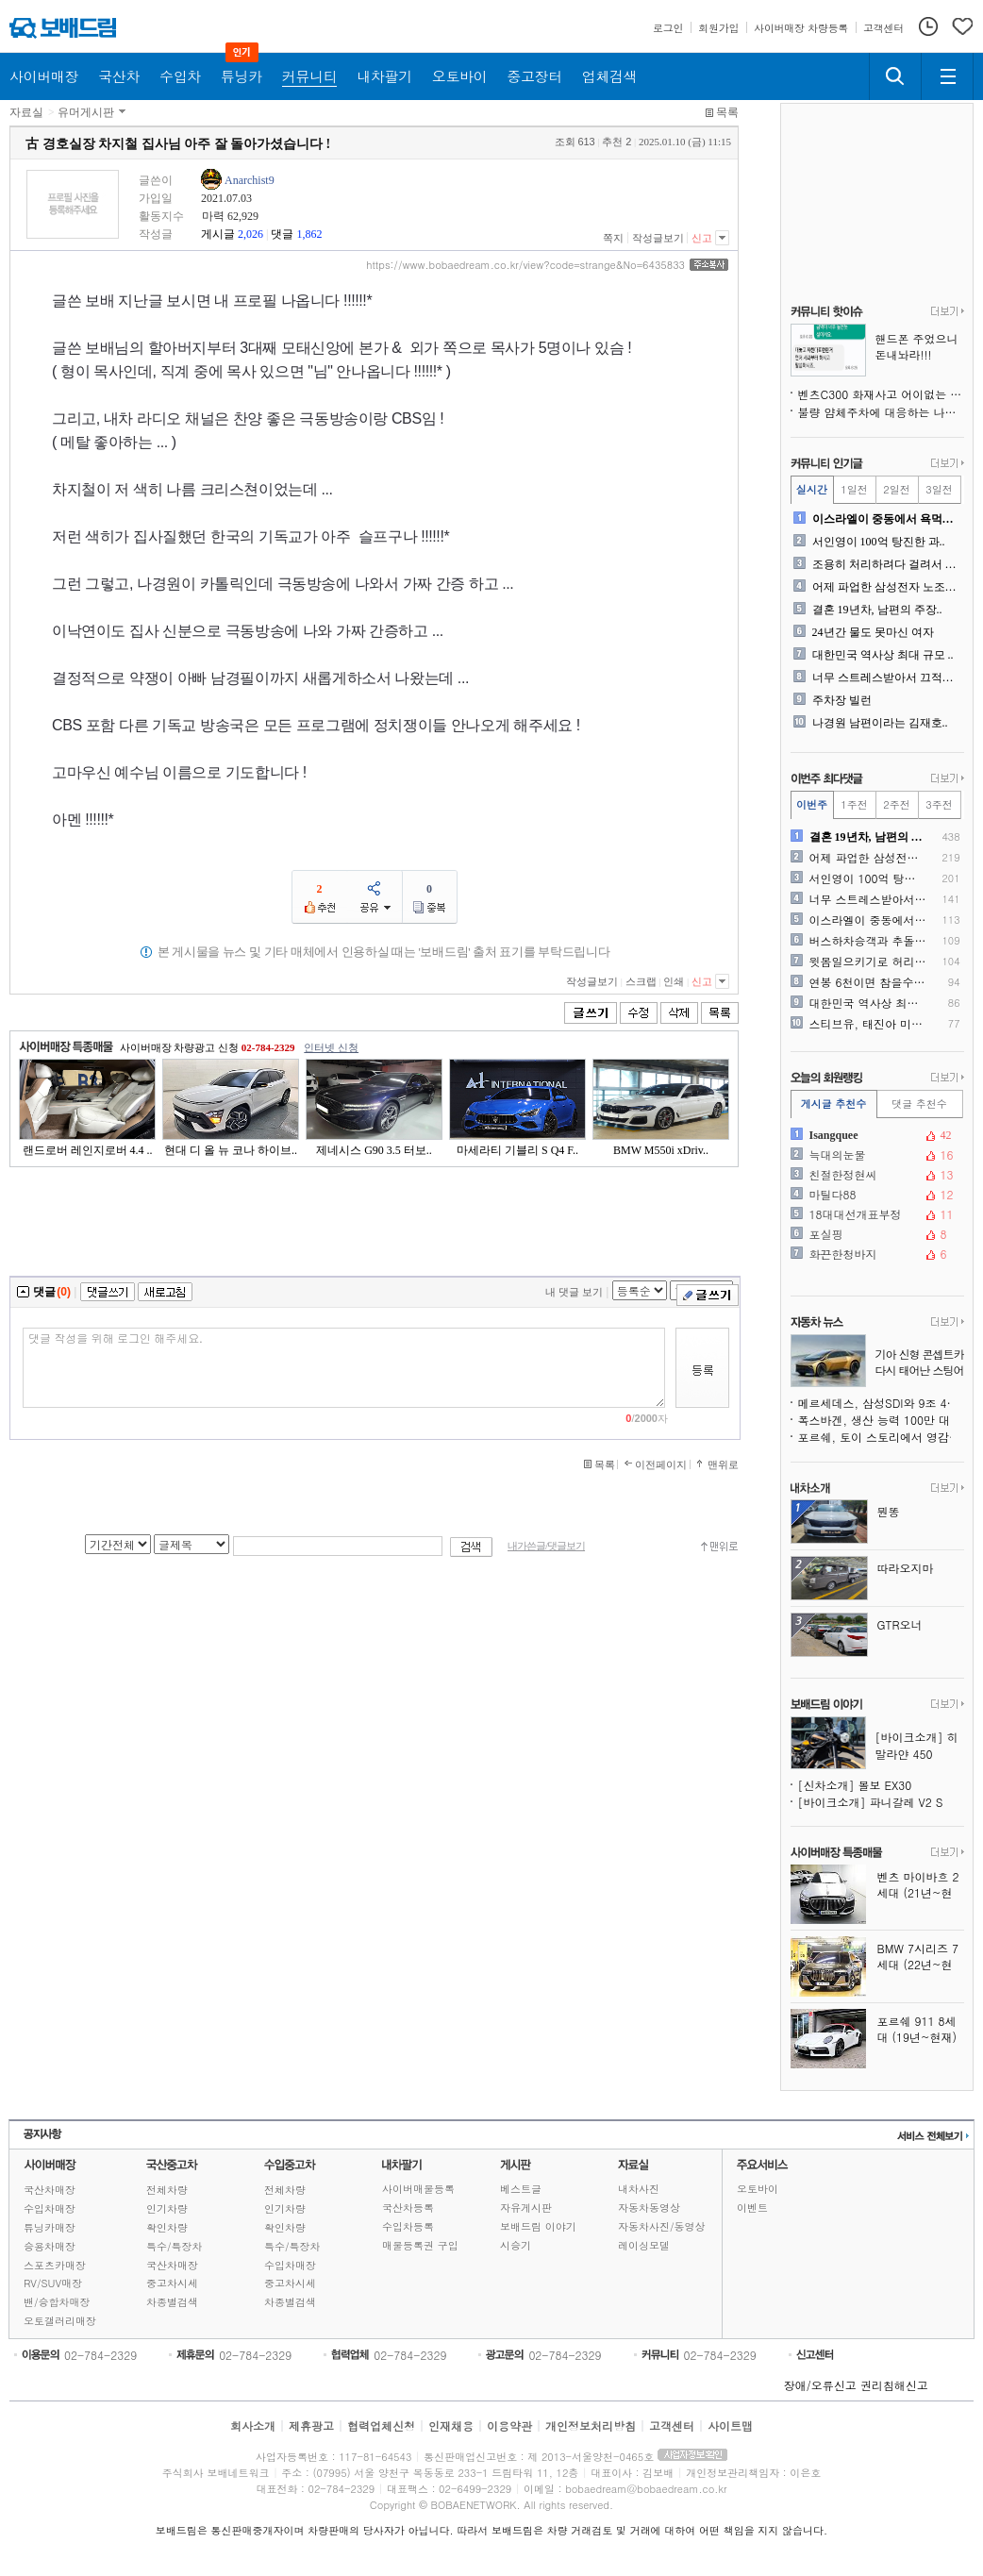 This screenshot has height=2576, width=983. I want to click on 게시글, so click(218, 234).